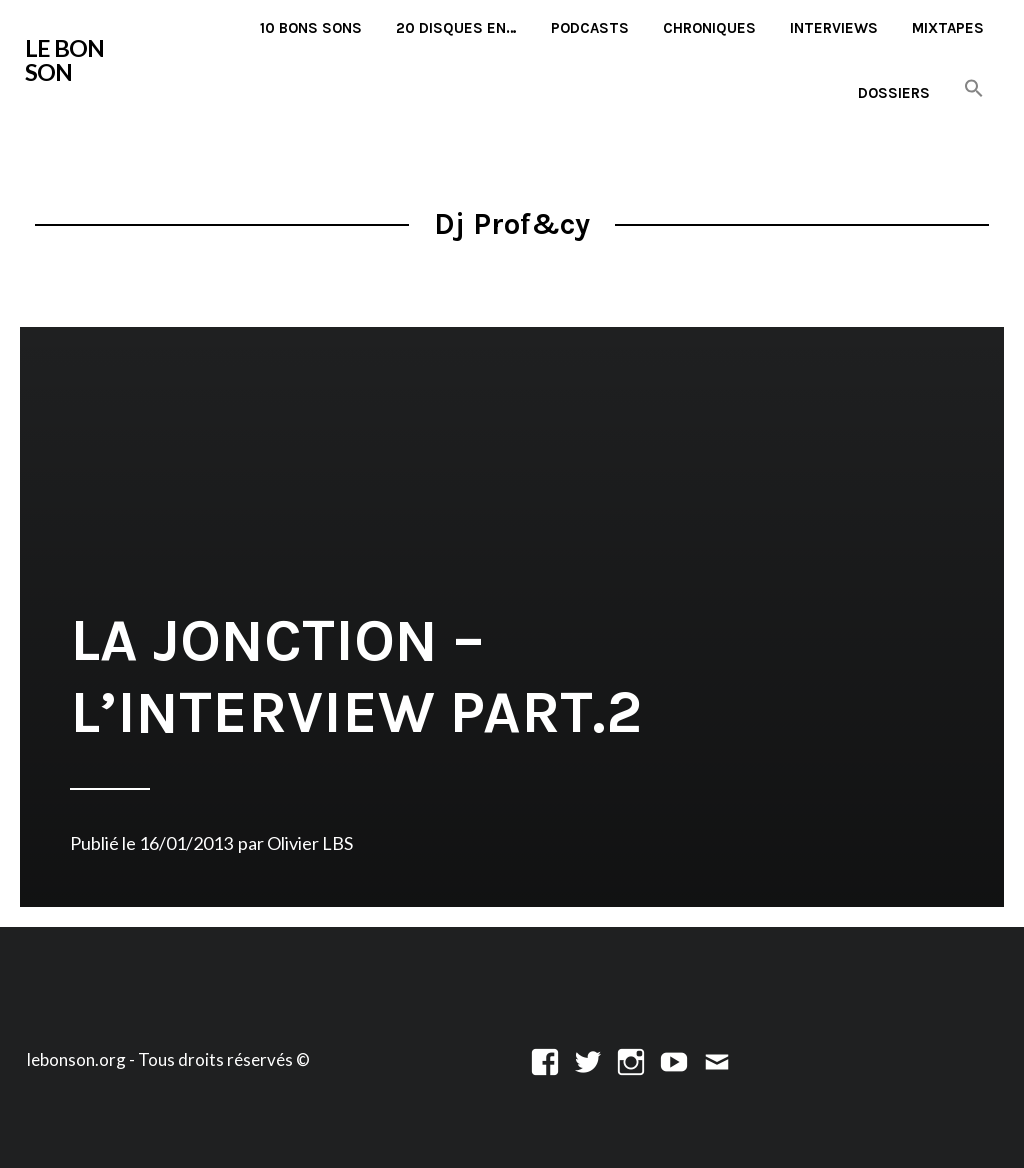  What do you see at coordinates (709, 28) in the screenshot?
I see `Chroniques` at bounding box center [709, 28].